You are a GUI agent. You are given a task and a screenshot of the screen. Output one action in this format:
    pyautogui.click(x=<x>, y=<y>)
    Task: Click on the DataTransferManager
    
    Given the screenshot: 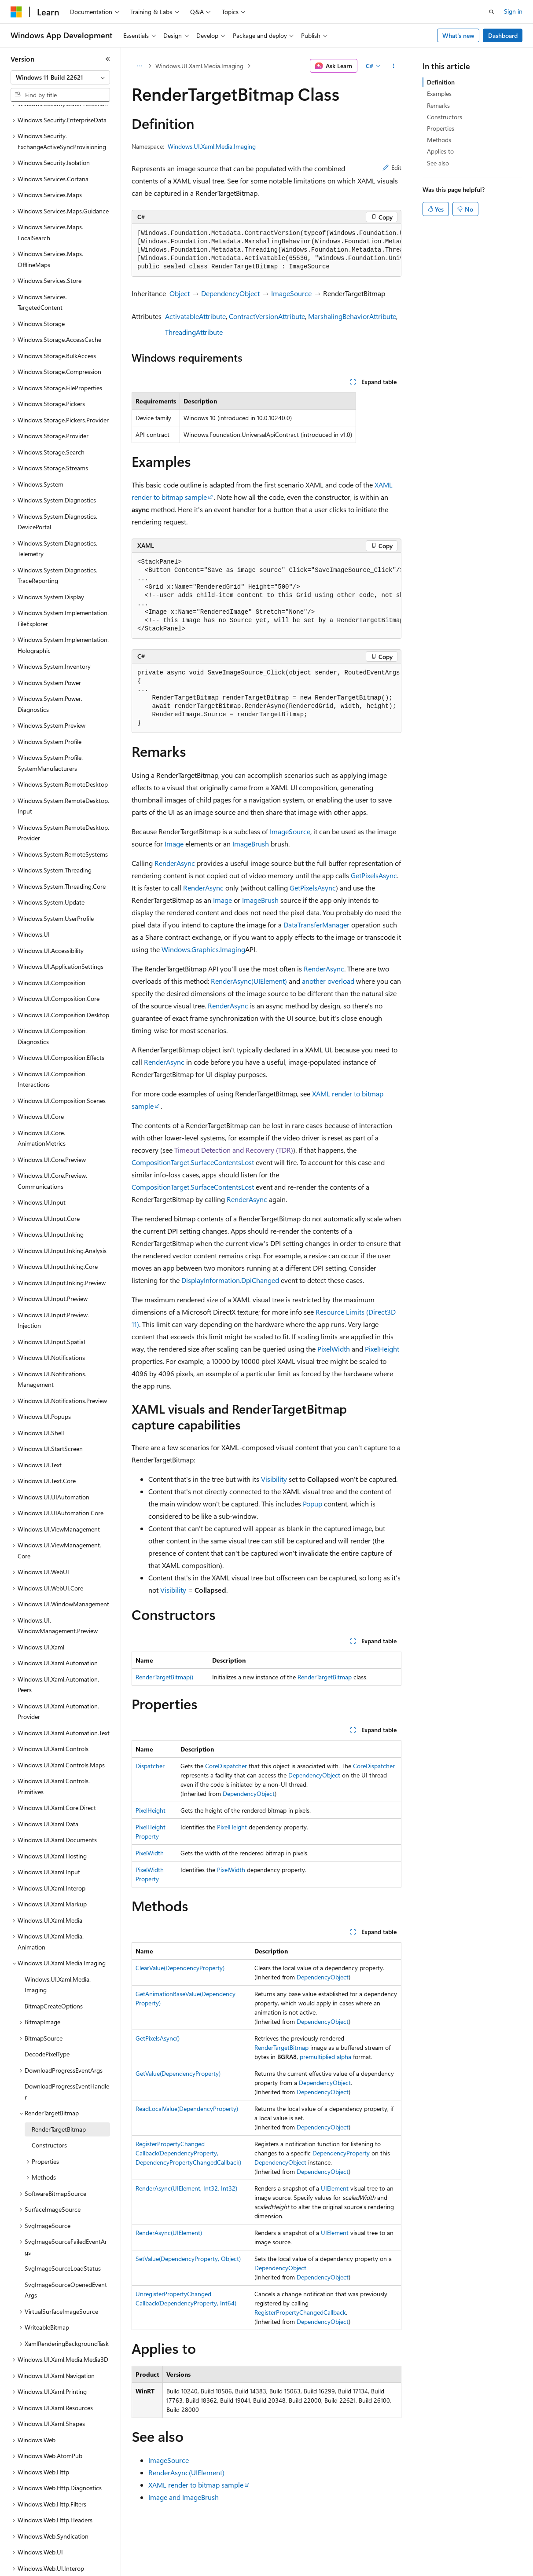 What is the action you would take?
    pyautogui.click(x=316, y=924)
    